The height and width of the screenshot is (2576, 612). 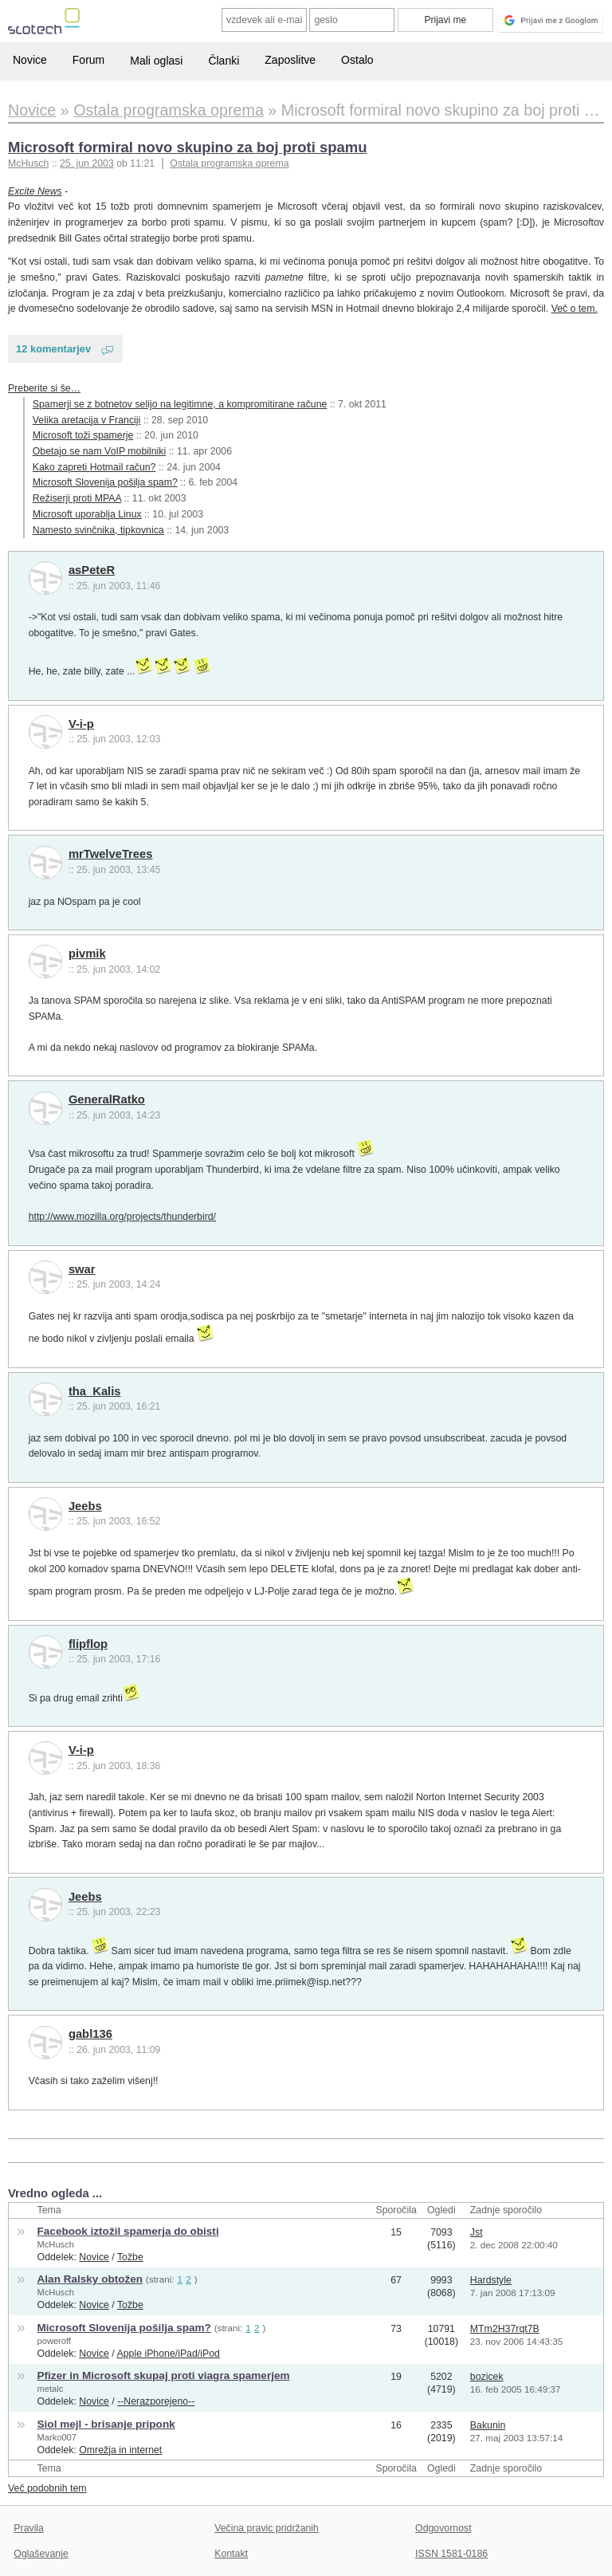 I want to click on Bakunin, so click(x=488, y=2425).